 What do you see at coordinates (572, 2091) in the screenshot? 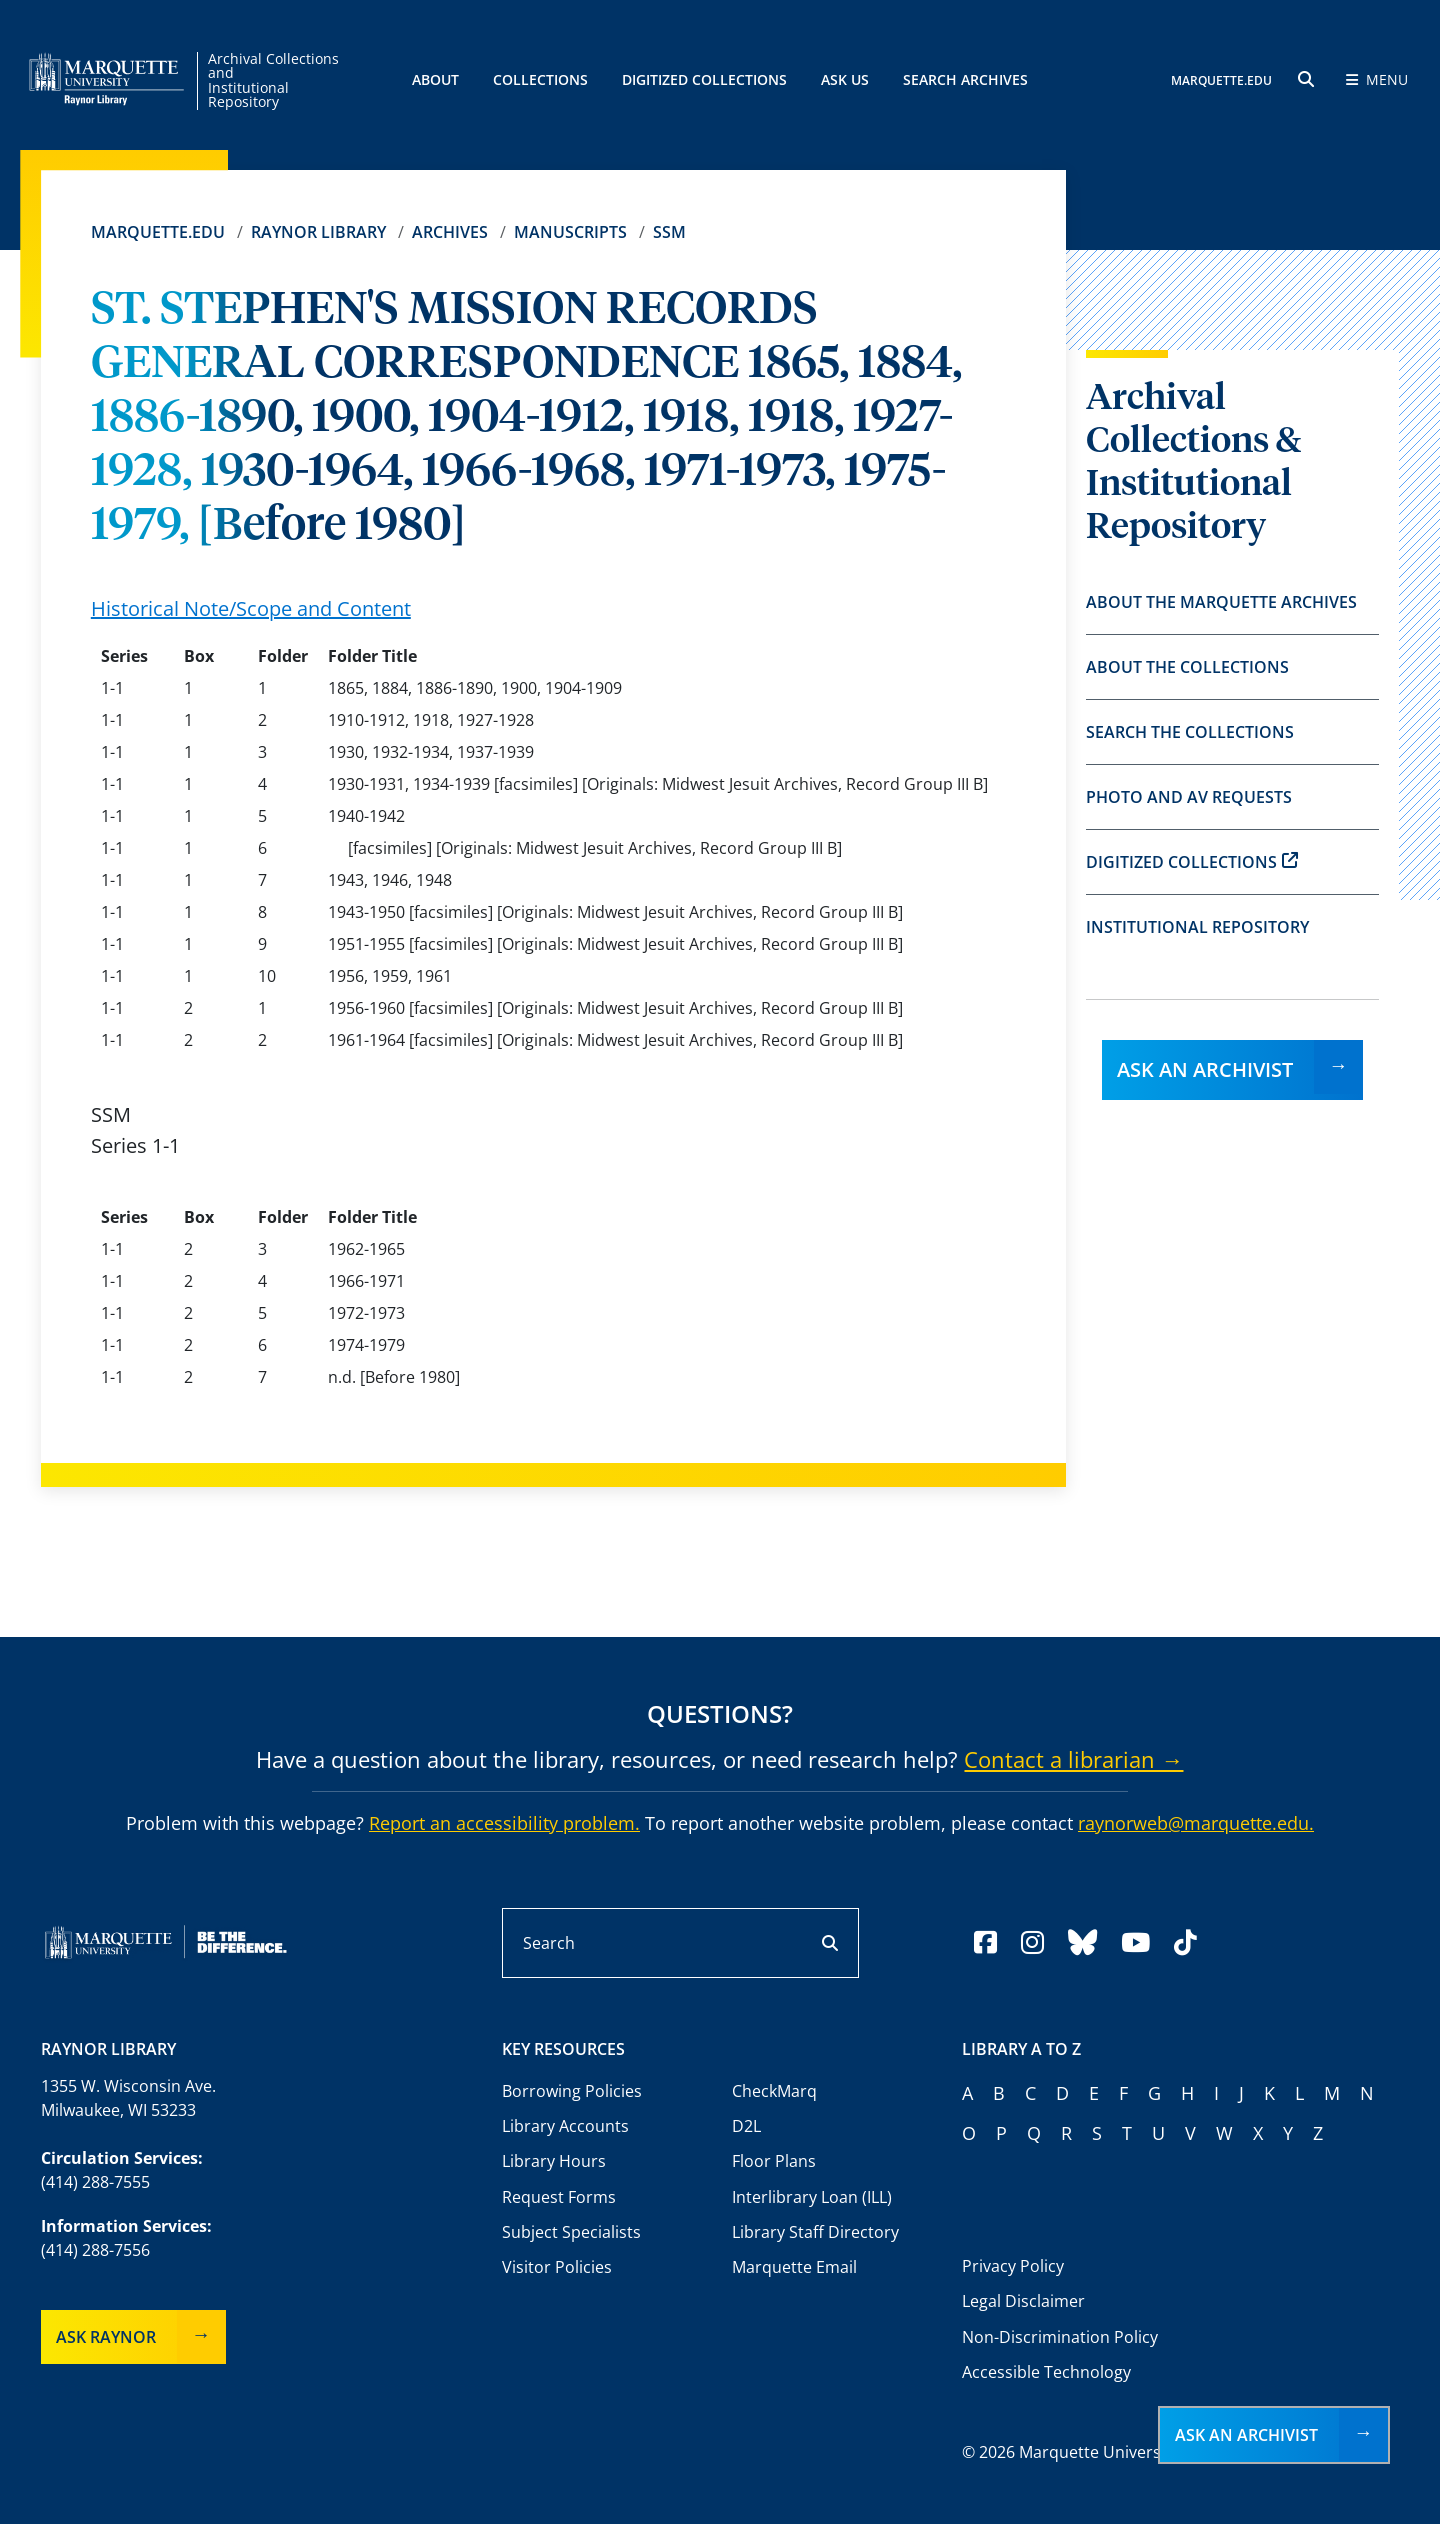
I see `Borrowing Policies` at bounding box center [572, 2091].